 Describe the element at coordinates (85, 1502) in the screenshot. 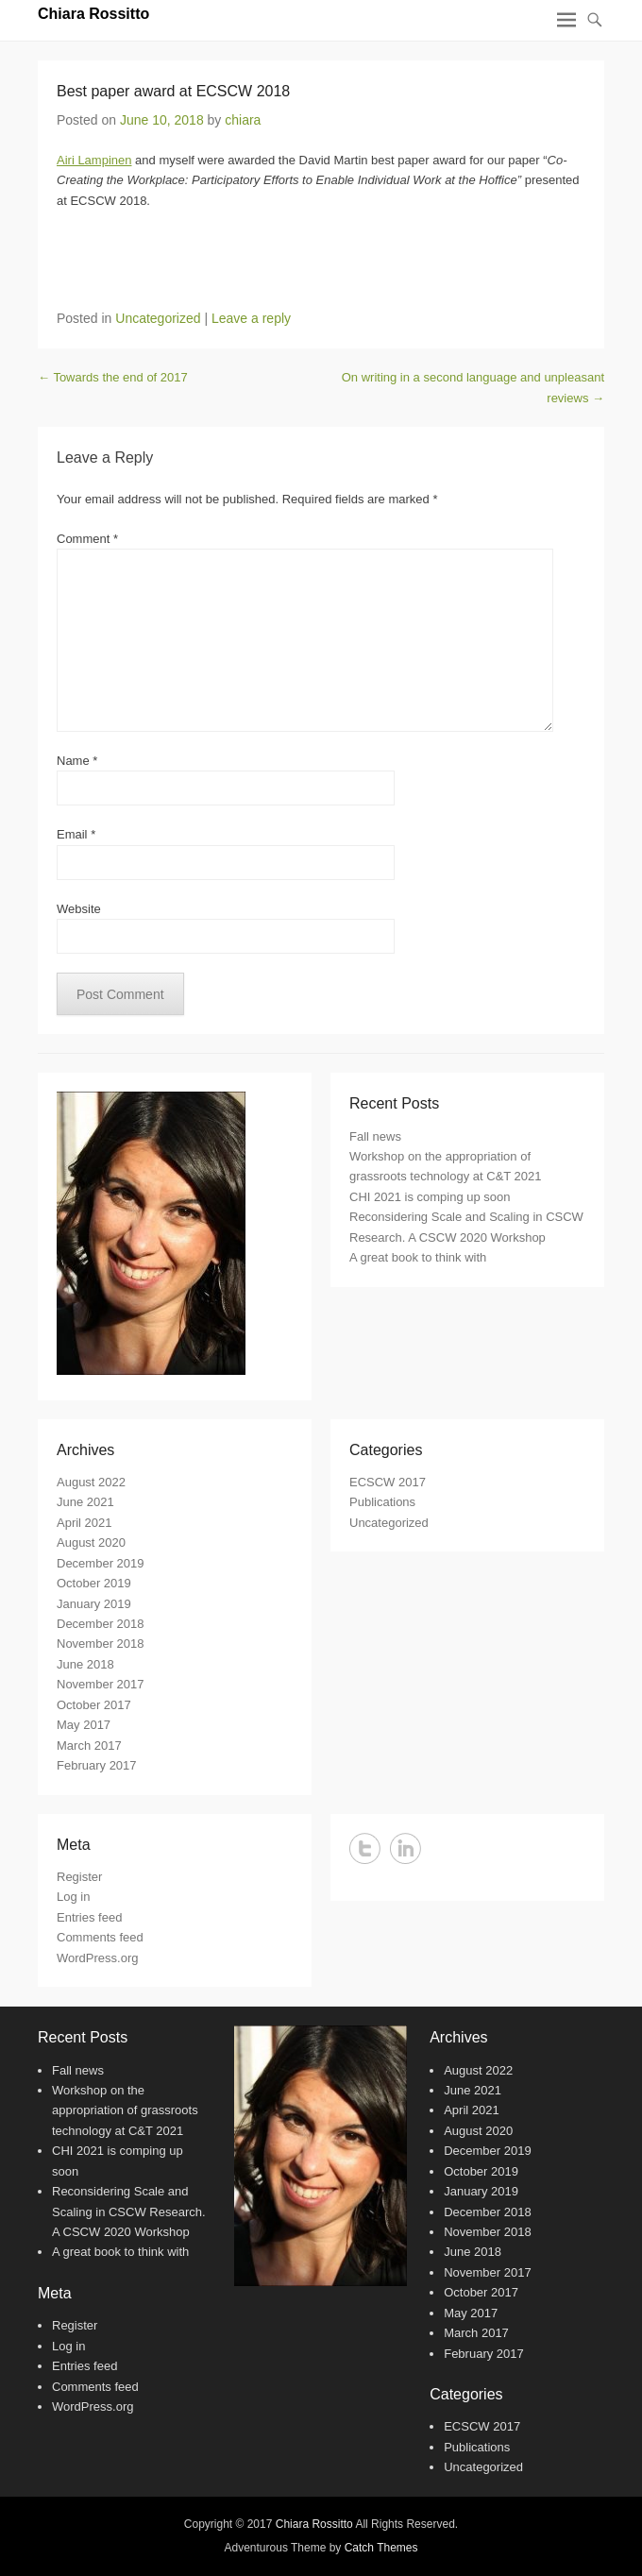

I see `June 2021` at that location.